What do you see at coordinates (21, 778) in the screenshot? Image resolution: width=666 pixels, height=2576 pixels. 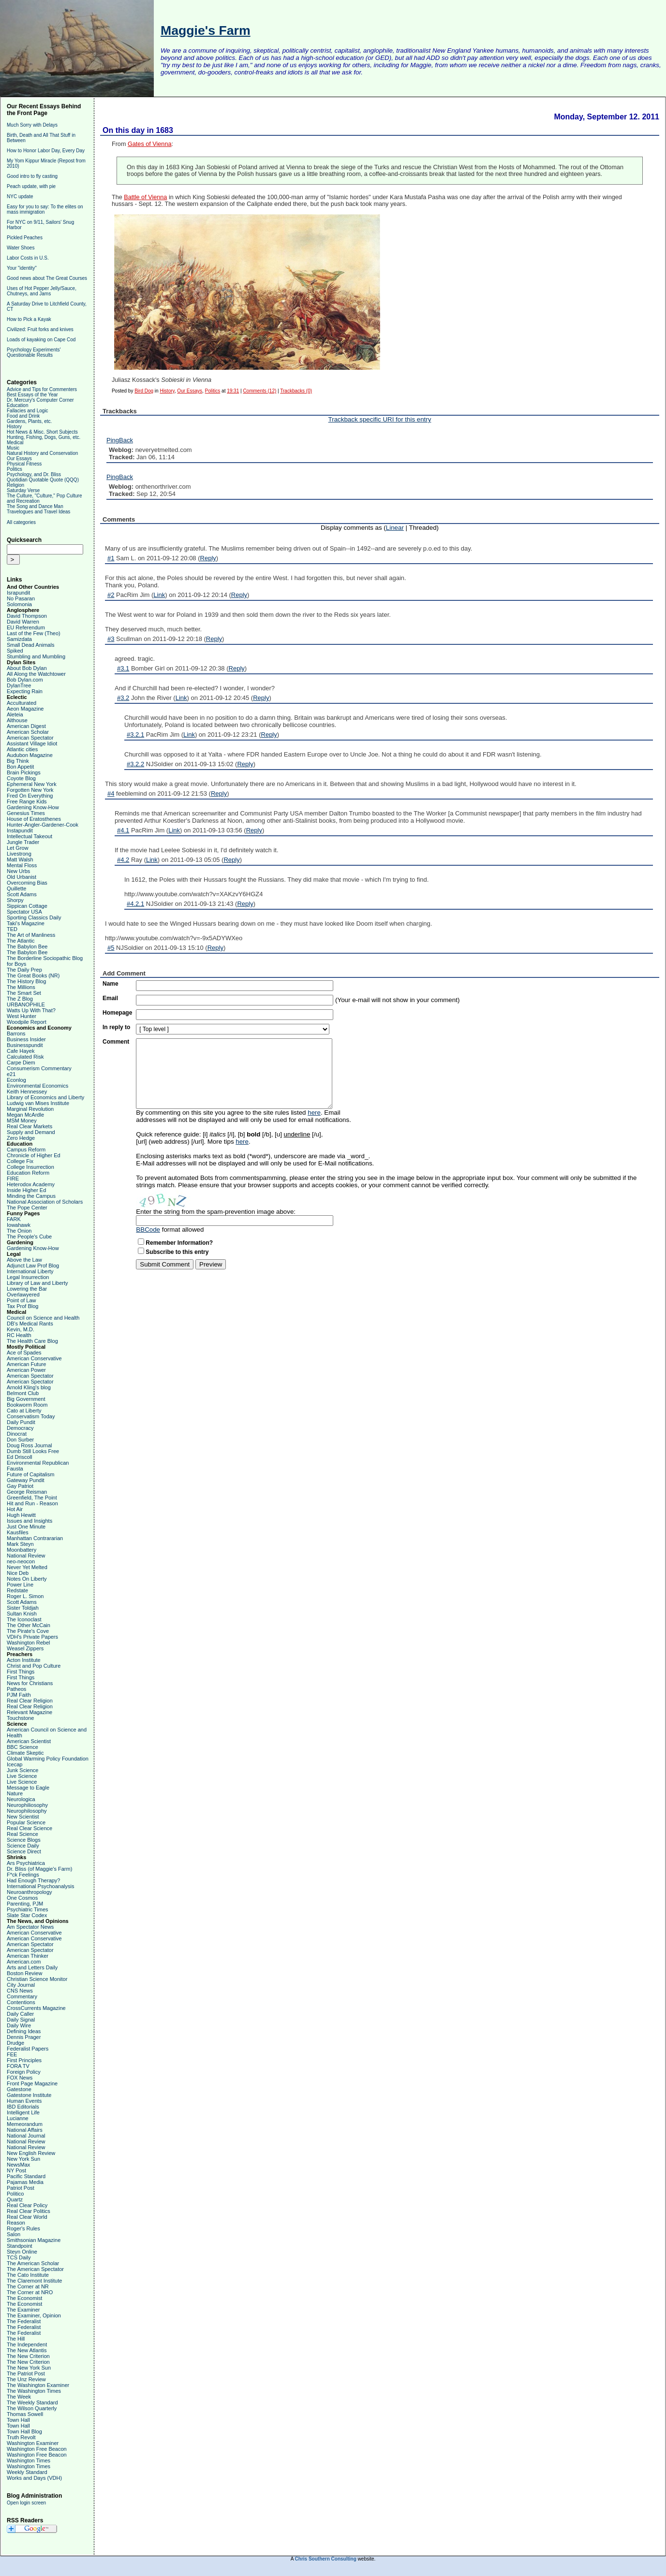 I see `Coyote Blog` at bounding box center [21, 778].